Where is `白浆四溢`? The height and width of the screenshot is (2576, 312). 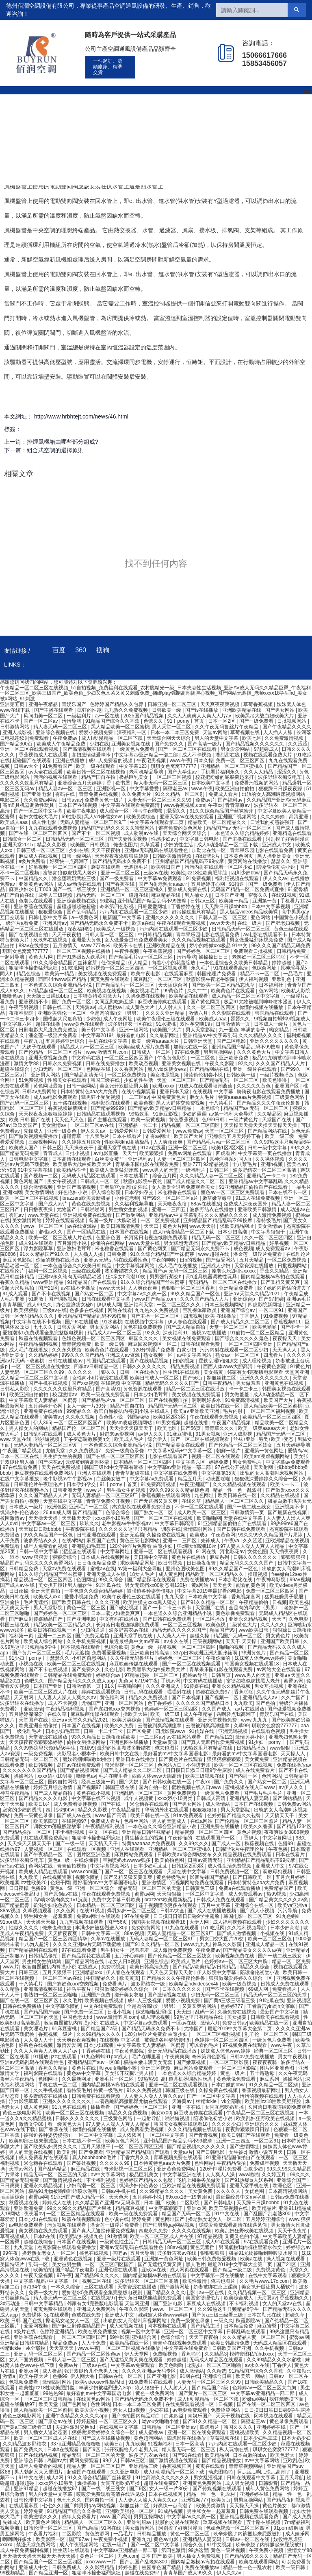
白浆四溢 is located at coordinates (174, 2416).